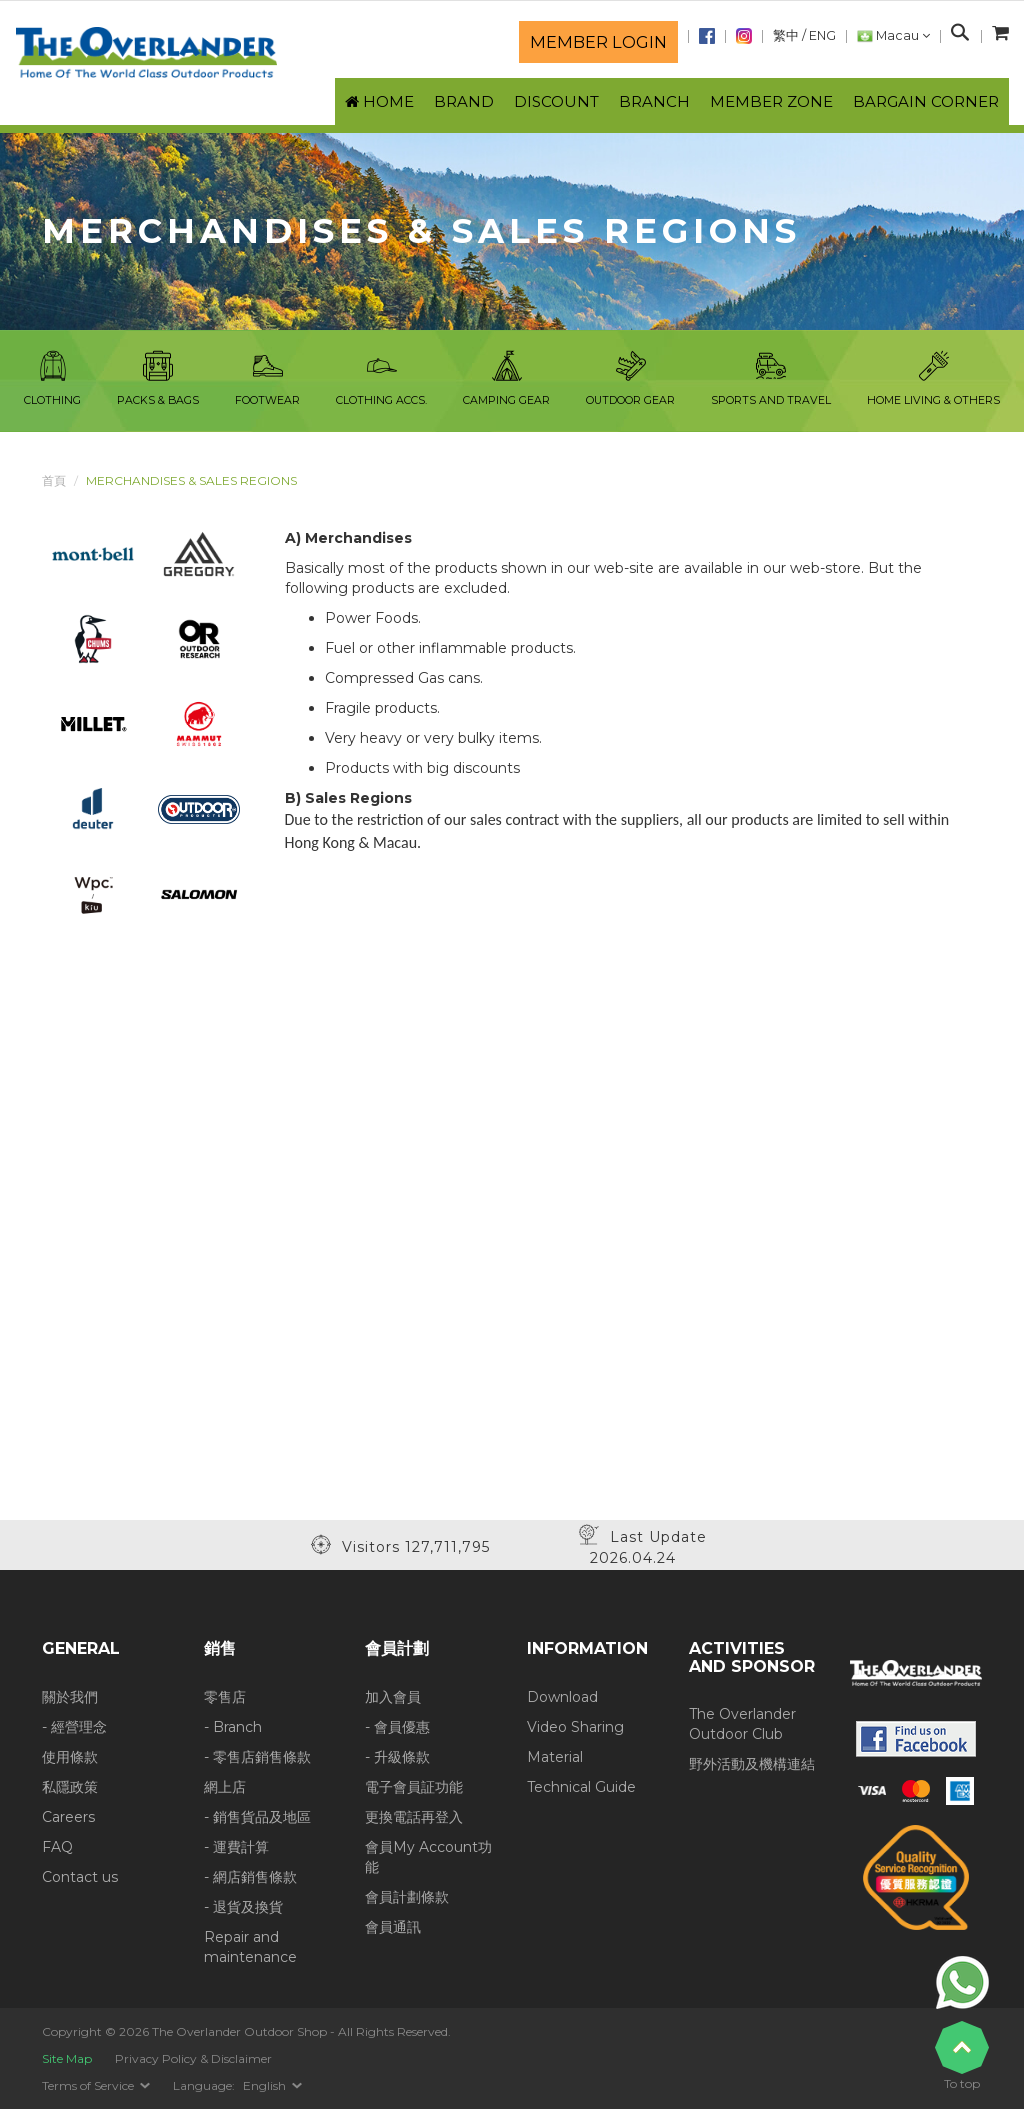  I want to click on 會員通訊, so click(393, 1927).